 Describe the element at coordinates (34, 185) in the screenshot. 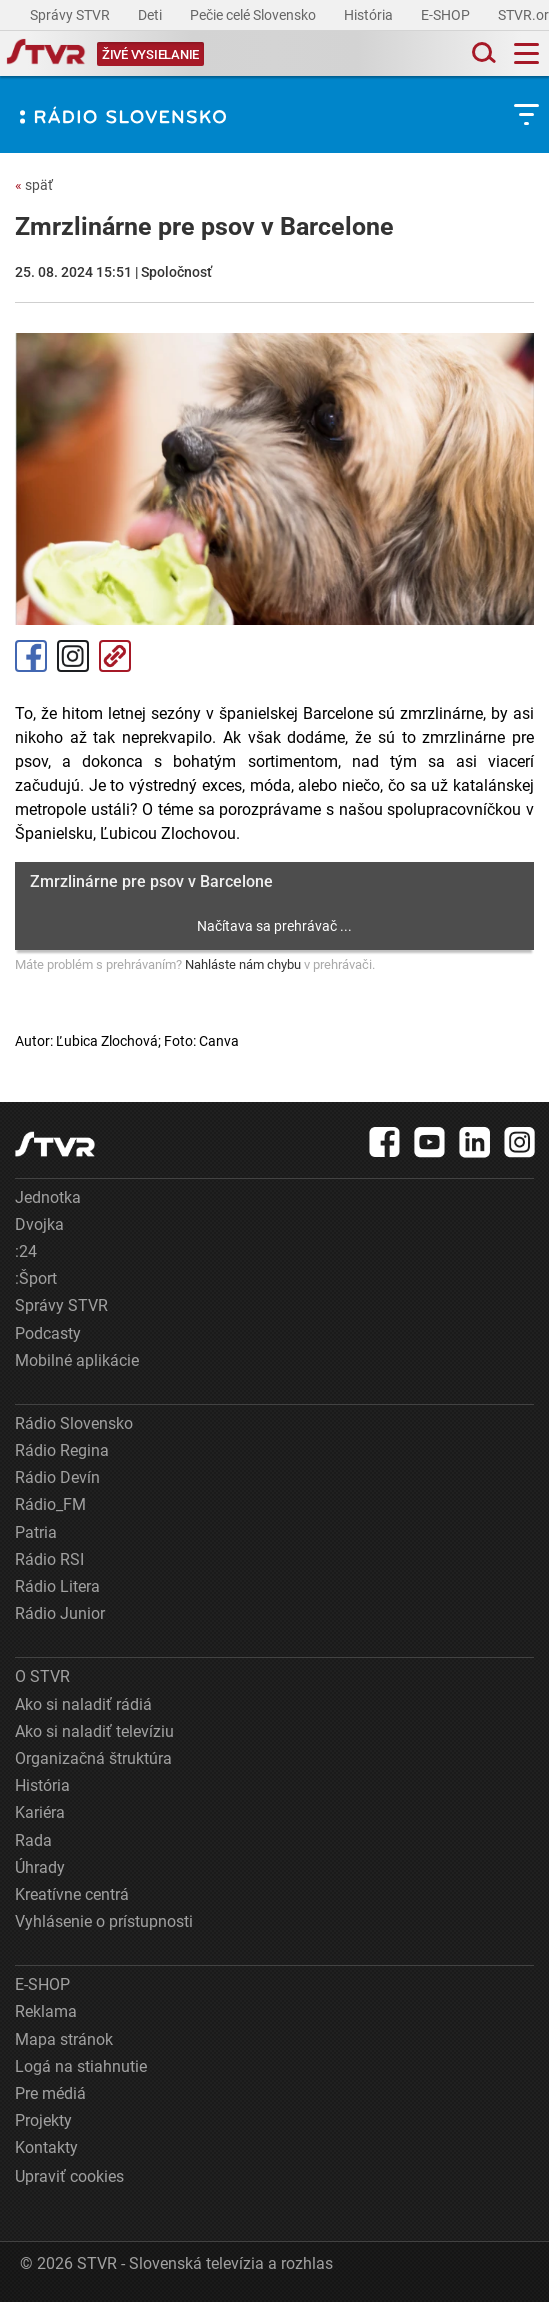

I see `späť` at that location.